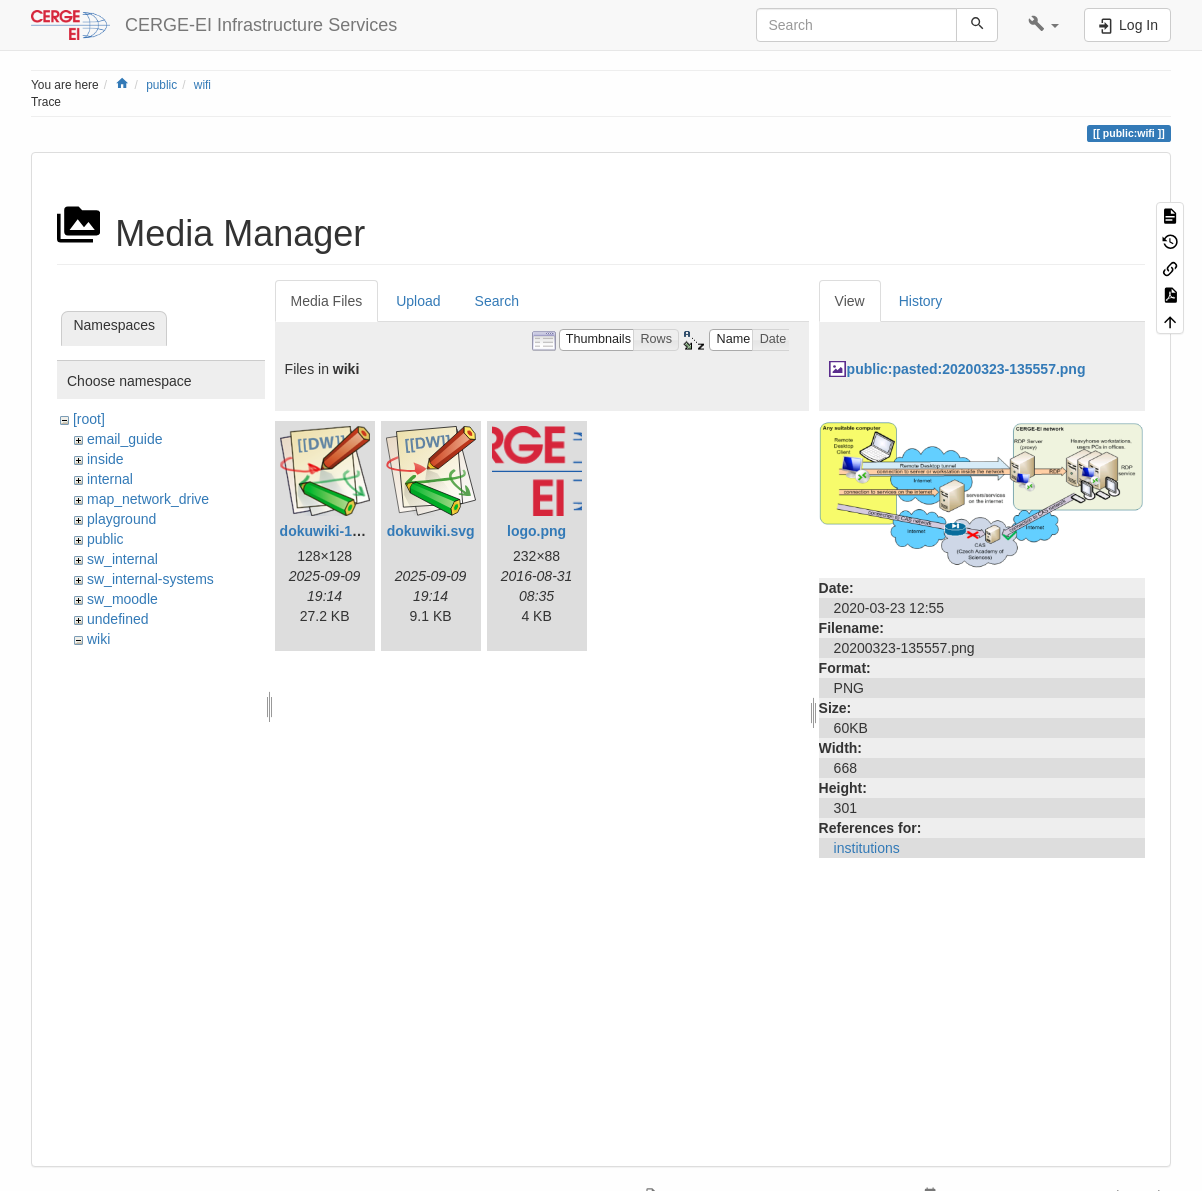 This screenshot has width=1202, height=1191. What do you see at coordinates (125, 439) in the screenshot?
I see `email_guide` at bounding box center [125, 439].